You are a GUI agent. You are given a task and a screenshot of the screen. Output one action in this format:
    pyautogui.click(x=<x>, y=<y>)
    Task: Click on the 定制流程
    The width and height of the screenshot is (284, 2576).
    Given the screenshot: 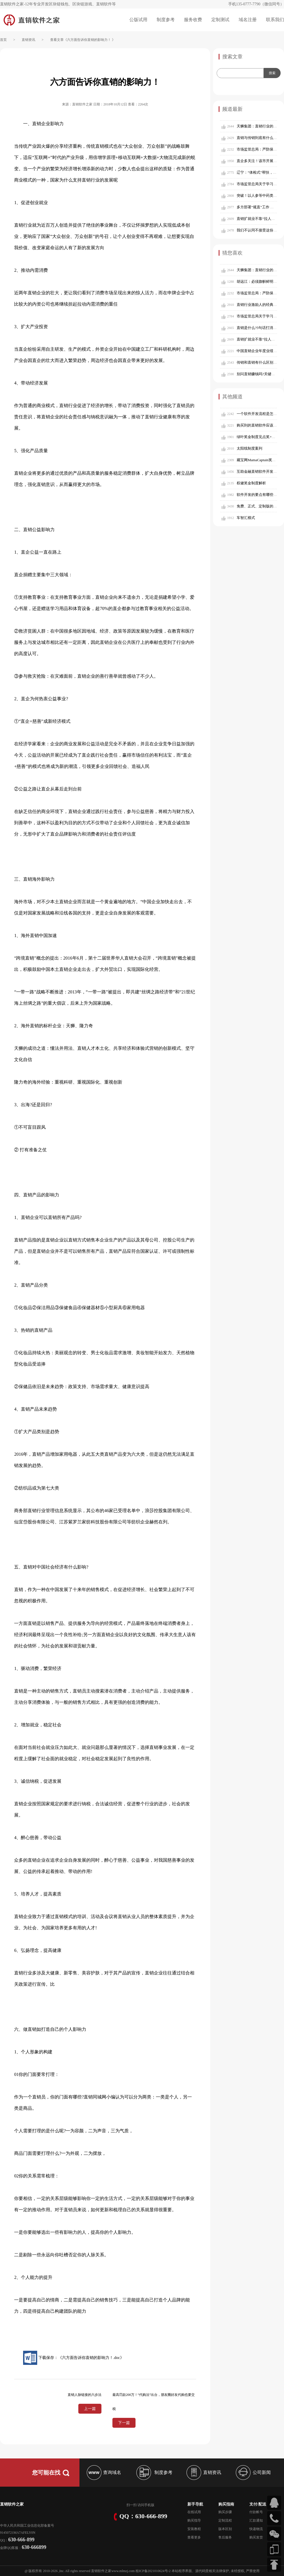 What is the action you would take?
    pyautogui.click(x=225, y=2520)
    